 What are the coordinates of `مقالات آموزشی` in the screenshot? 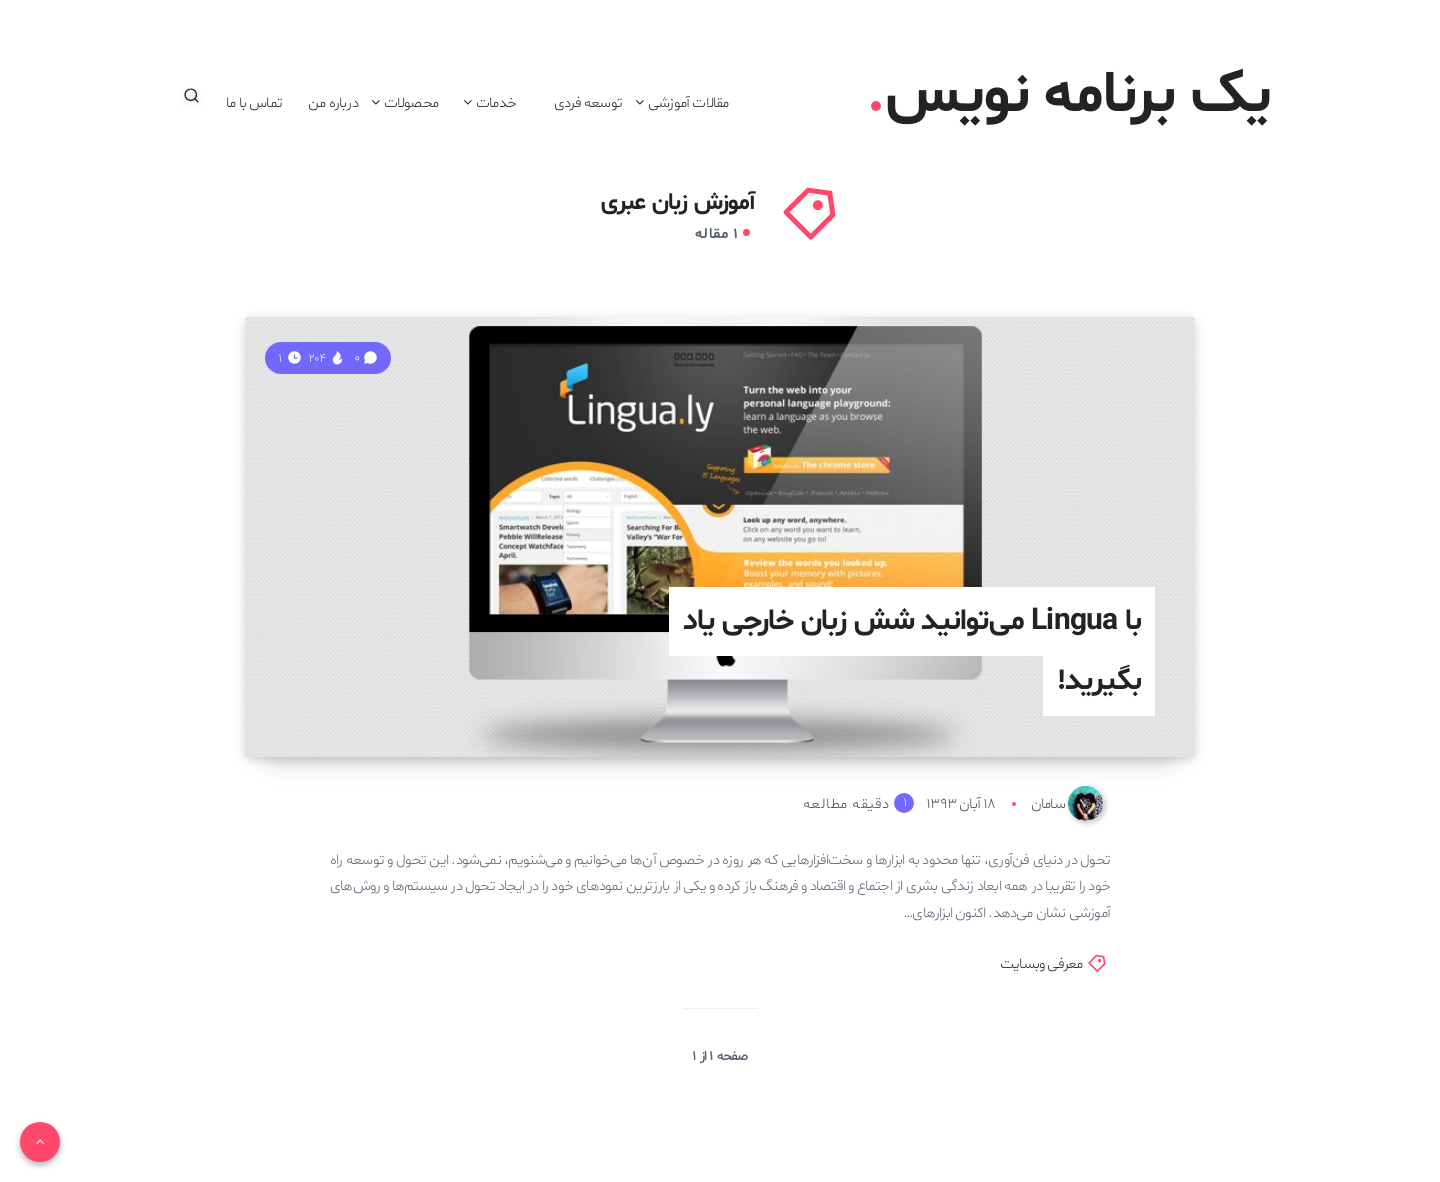 It's located at (688, 103).